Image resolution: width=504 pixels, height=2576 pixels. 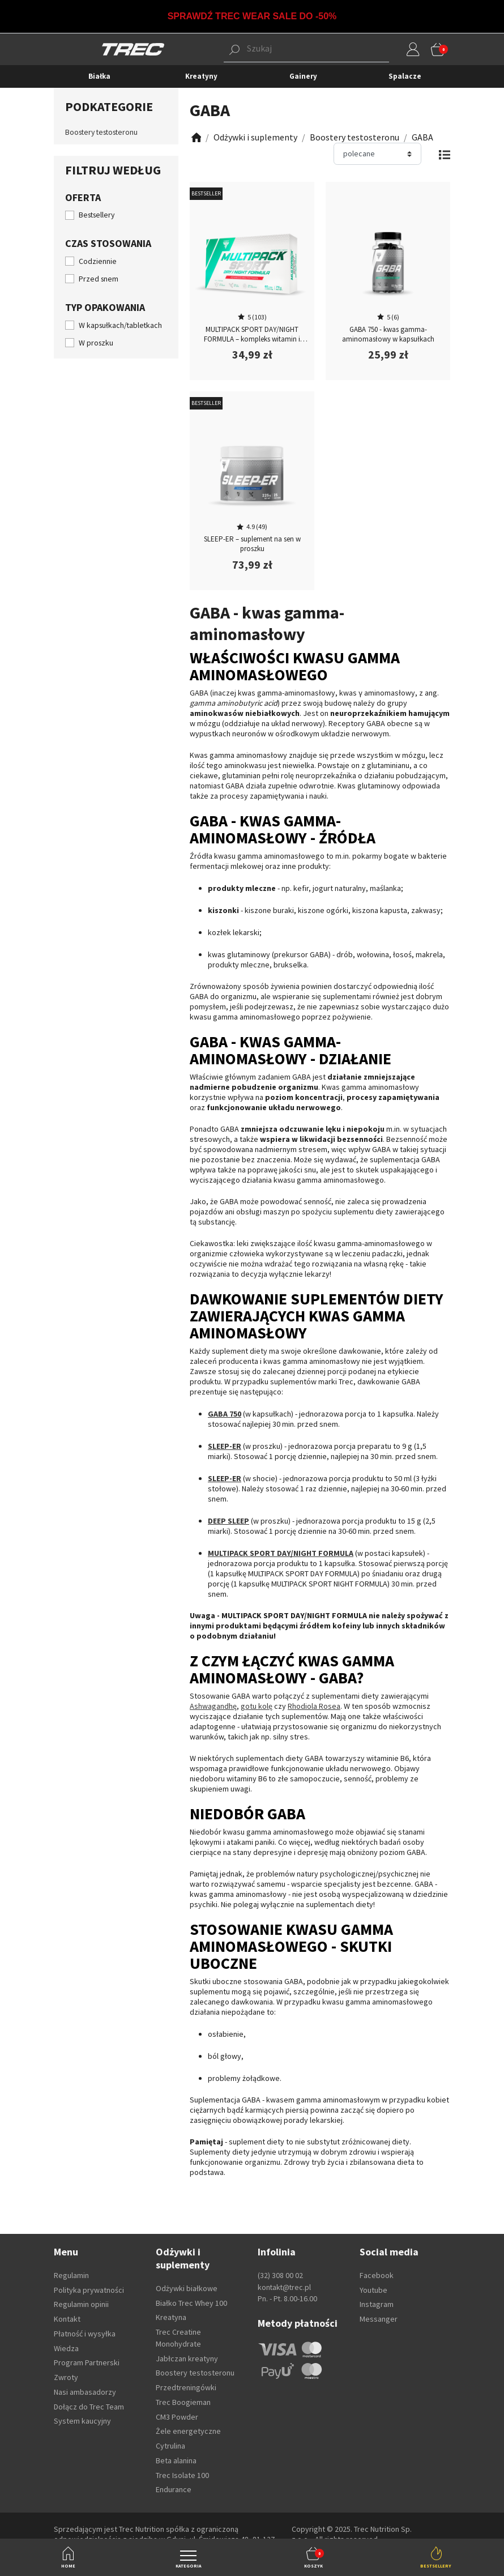 I want to click on Kontakt, so click(x=67, y=2319).